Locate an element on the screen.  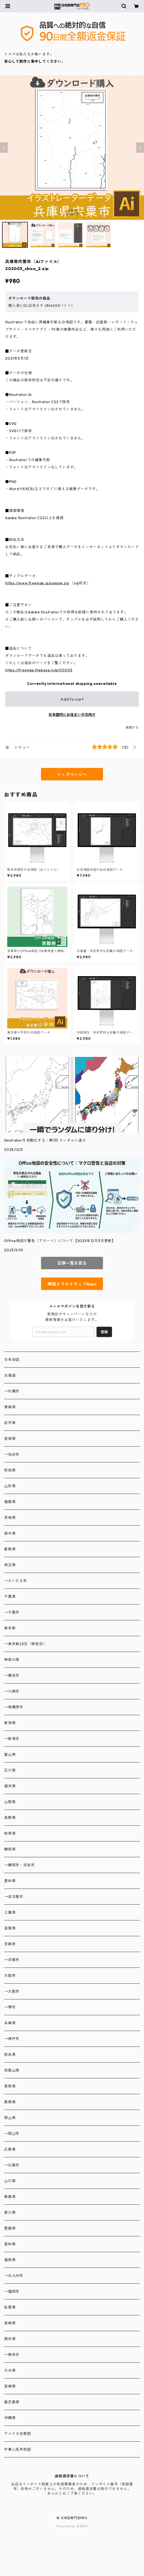
福岡県 is located at coordinates (9, 2260).